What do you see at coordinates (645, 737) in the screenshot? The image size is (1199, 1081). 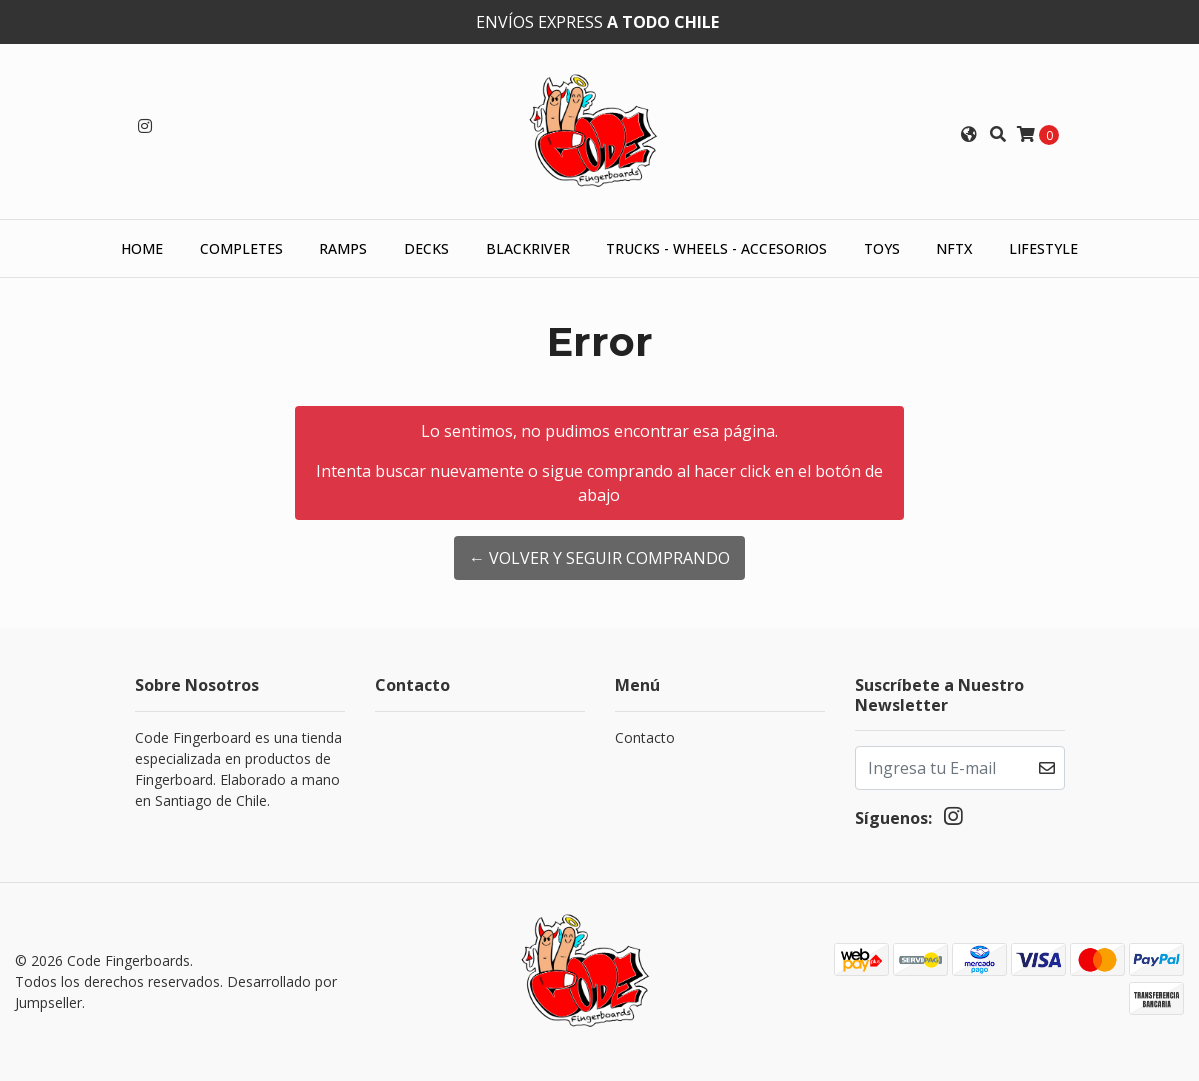 I see `Contacto` at bounding box center [645, 737].